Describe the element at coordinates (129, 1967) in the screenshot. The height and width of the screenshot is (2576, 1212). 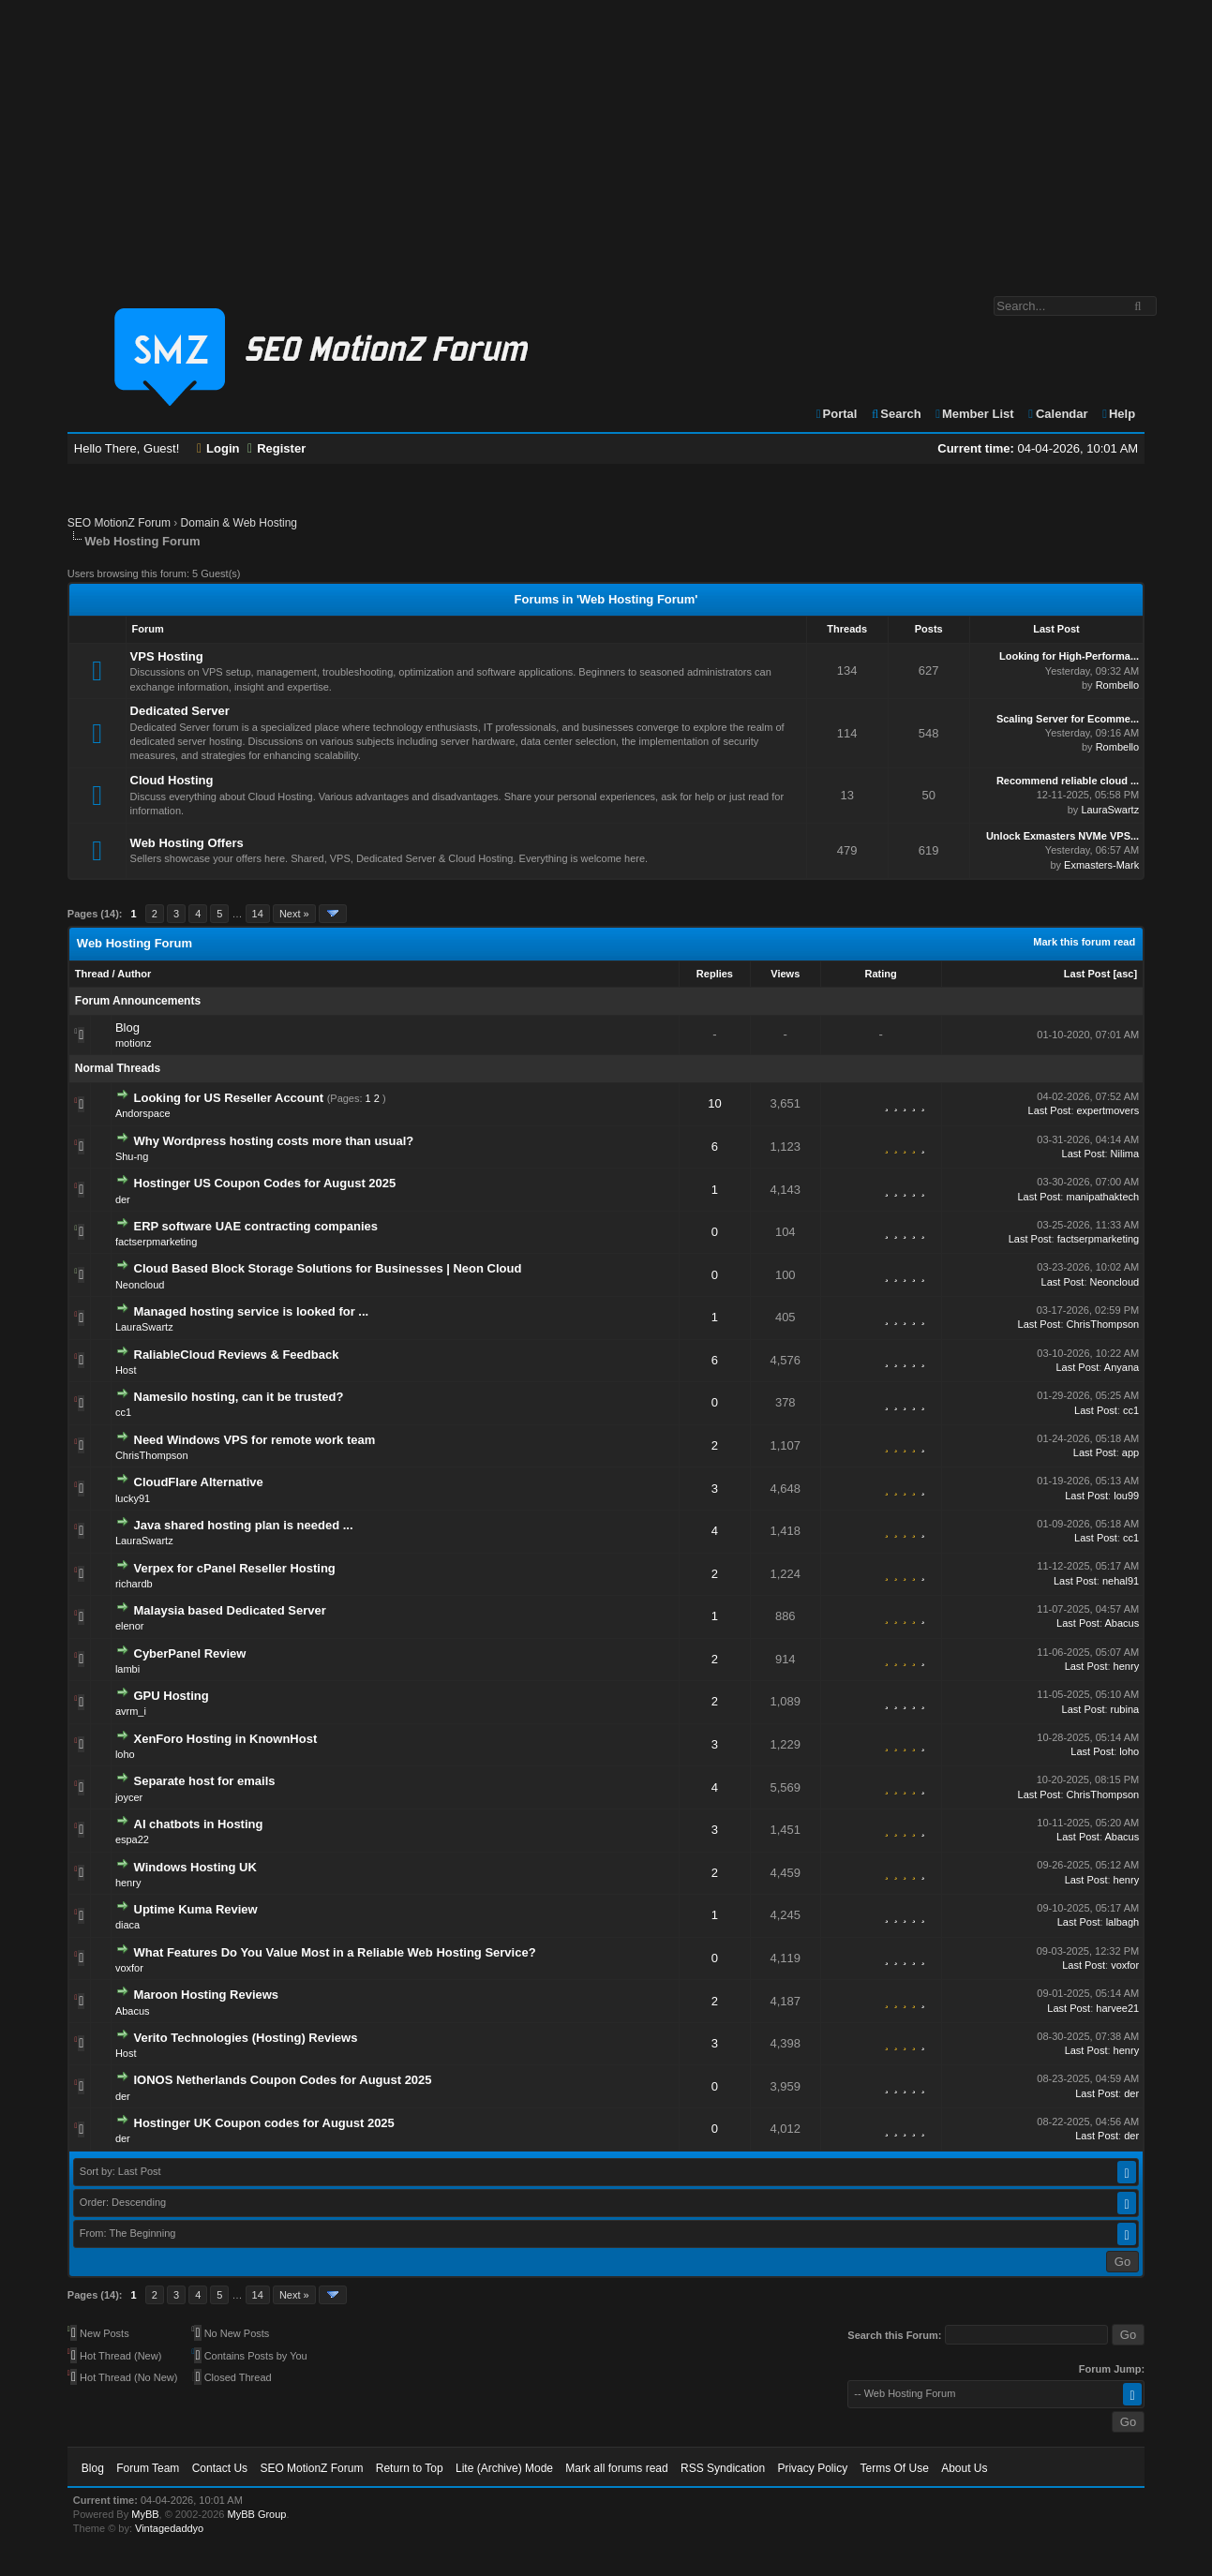
I see `voxfor` at that location.